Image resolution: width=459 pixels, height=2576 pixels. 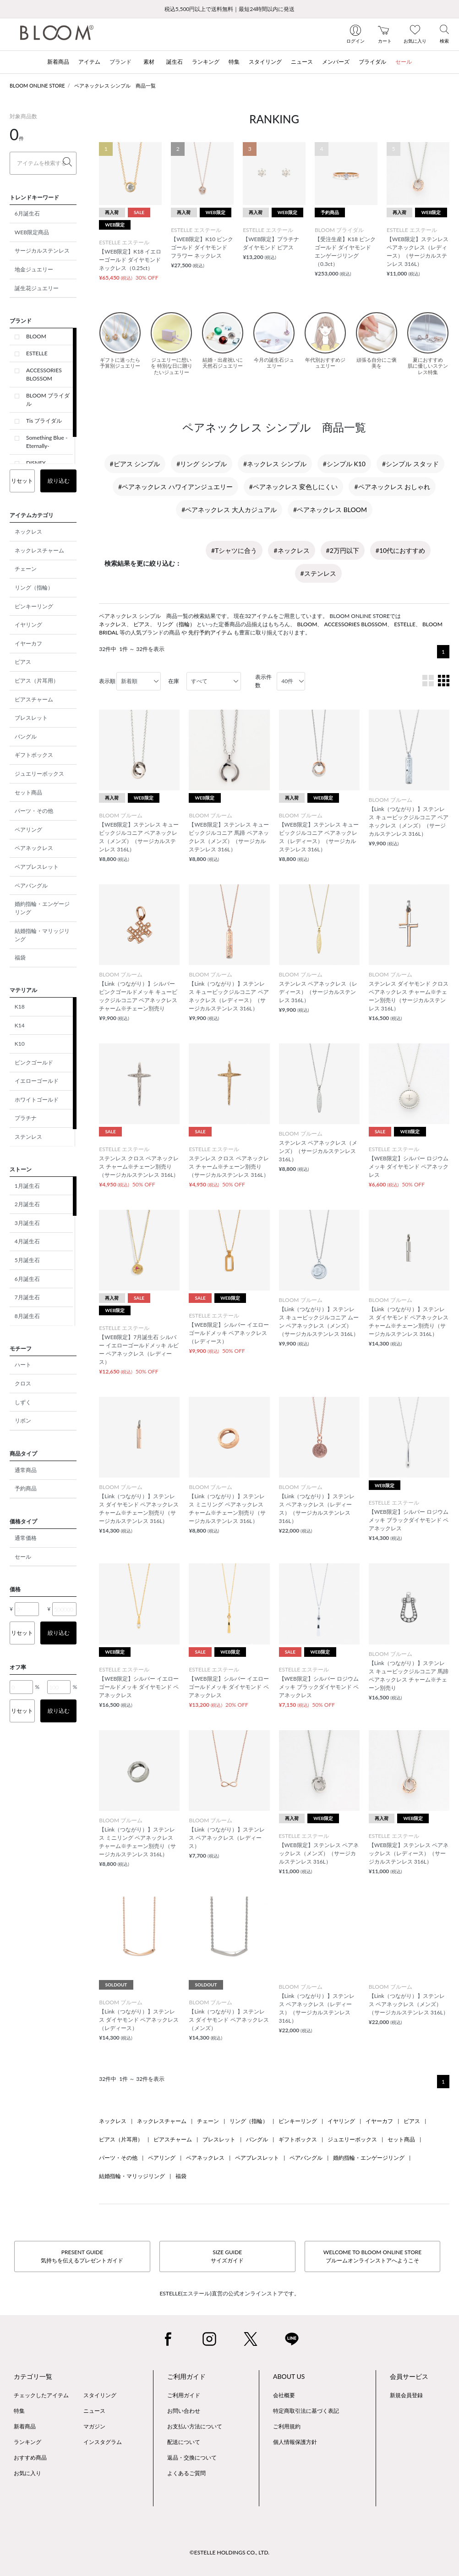 What do you see at coordinates (274, 464) in the screenshot?
I see `#ネックレス シンプル` at bounding box center [274, 464].